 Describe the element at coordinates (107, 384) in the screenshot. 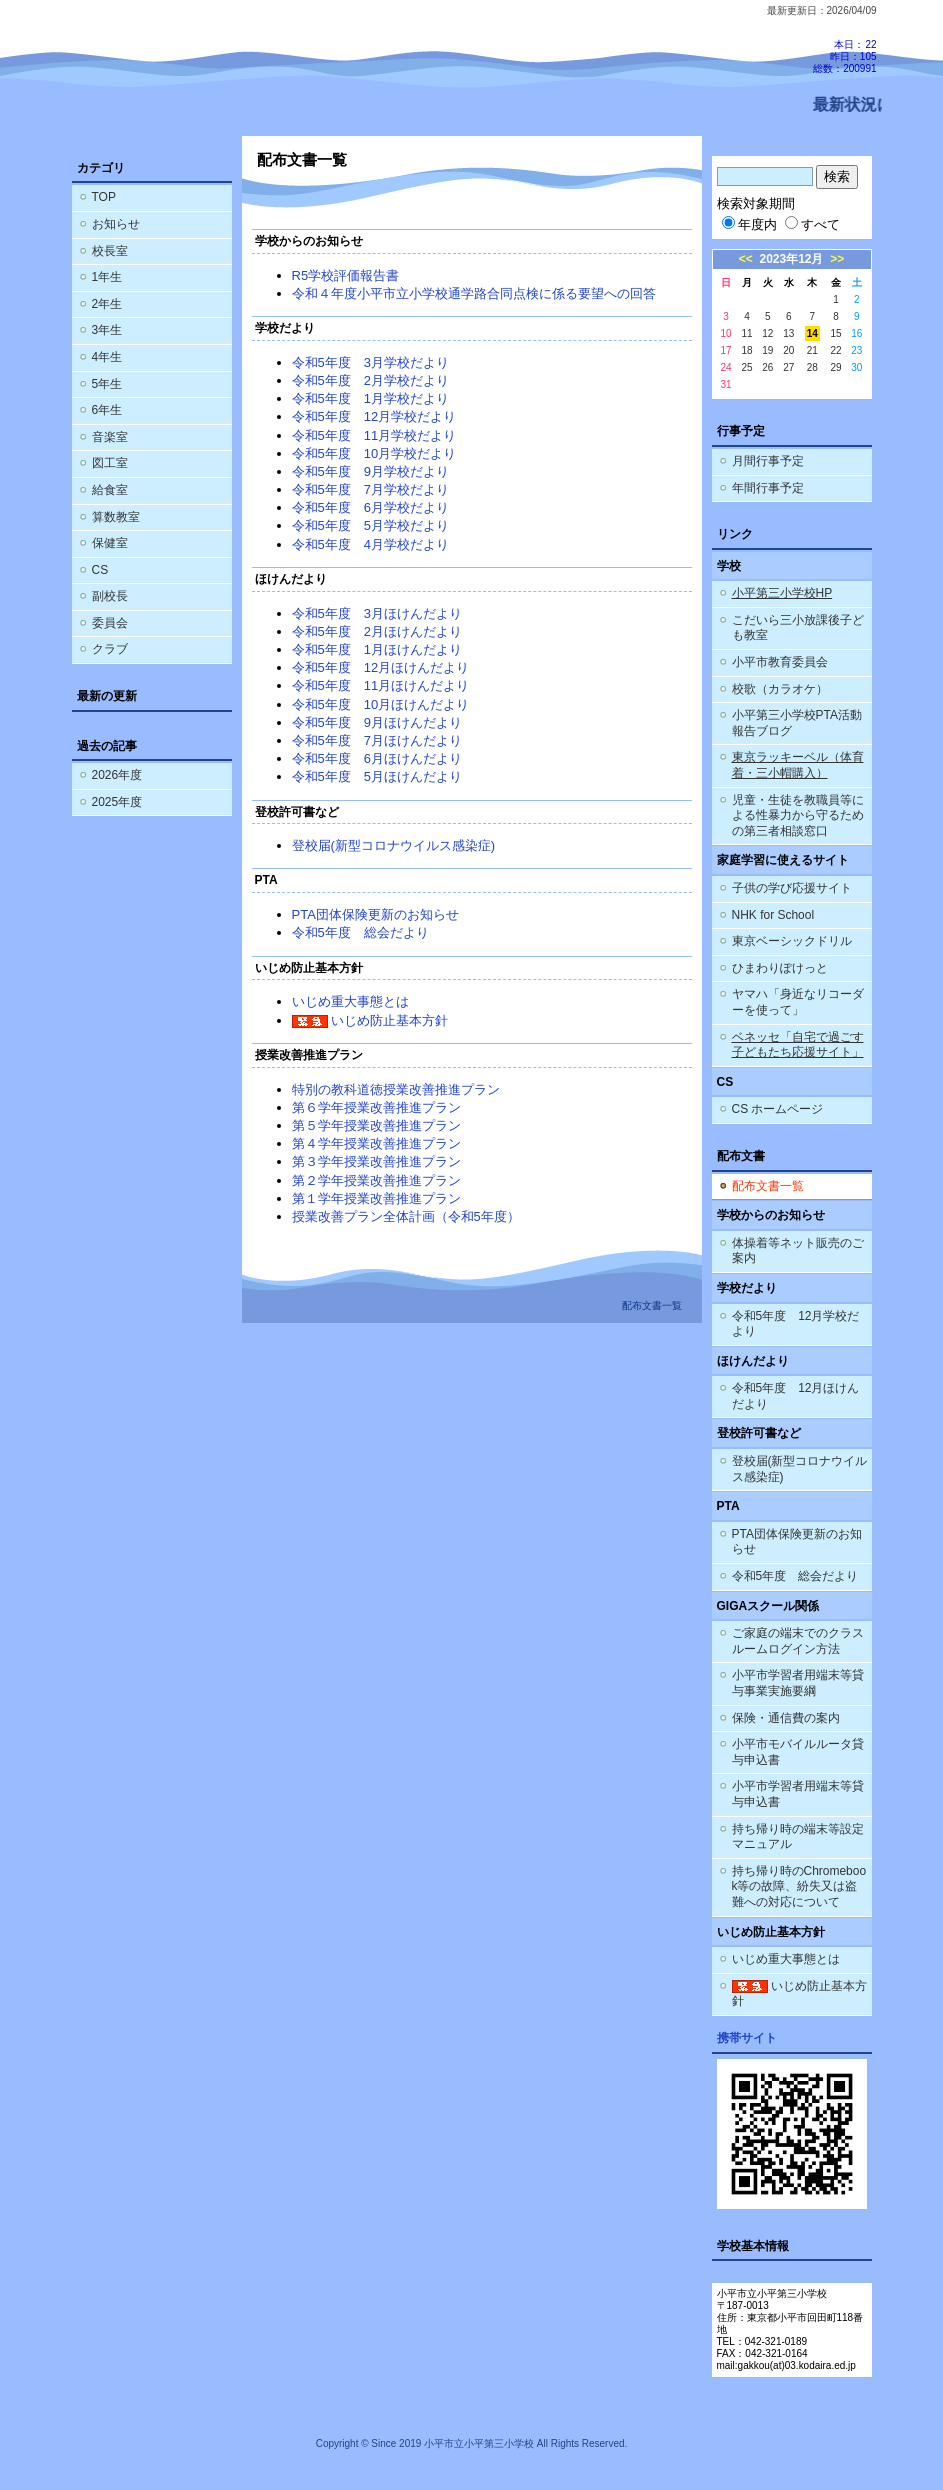

I see `5年生` at that location.